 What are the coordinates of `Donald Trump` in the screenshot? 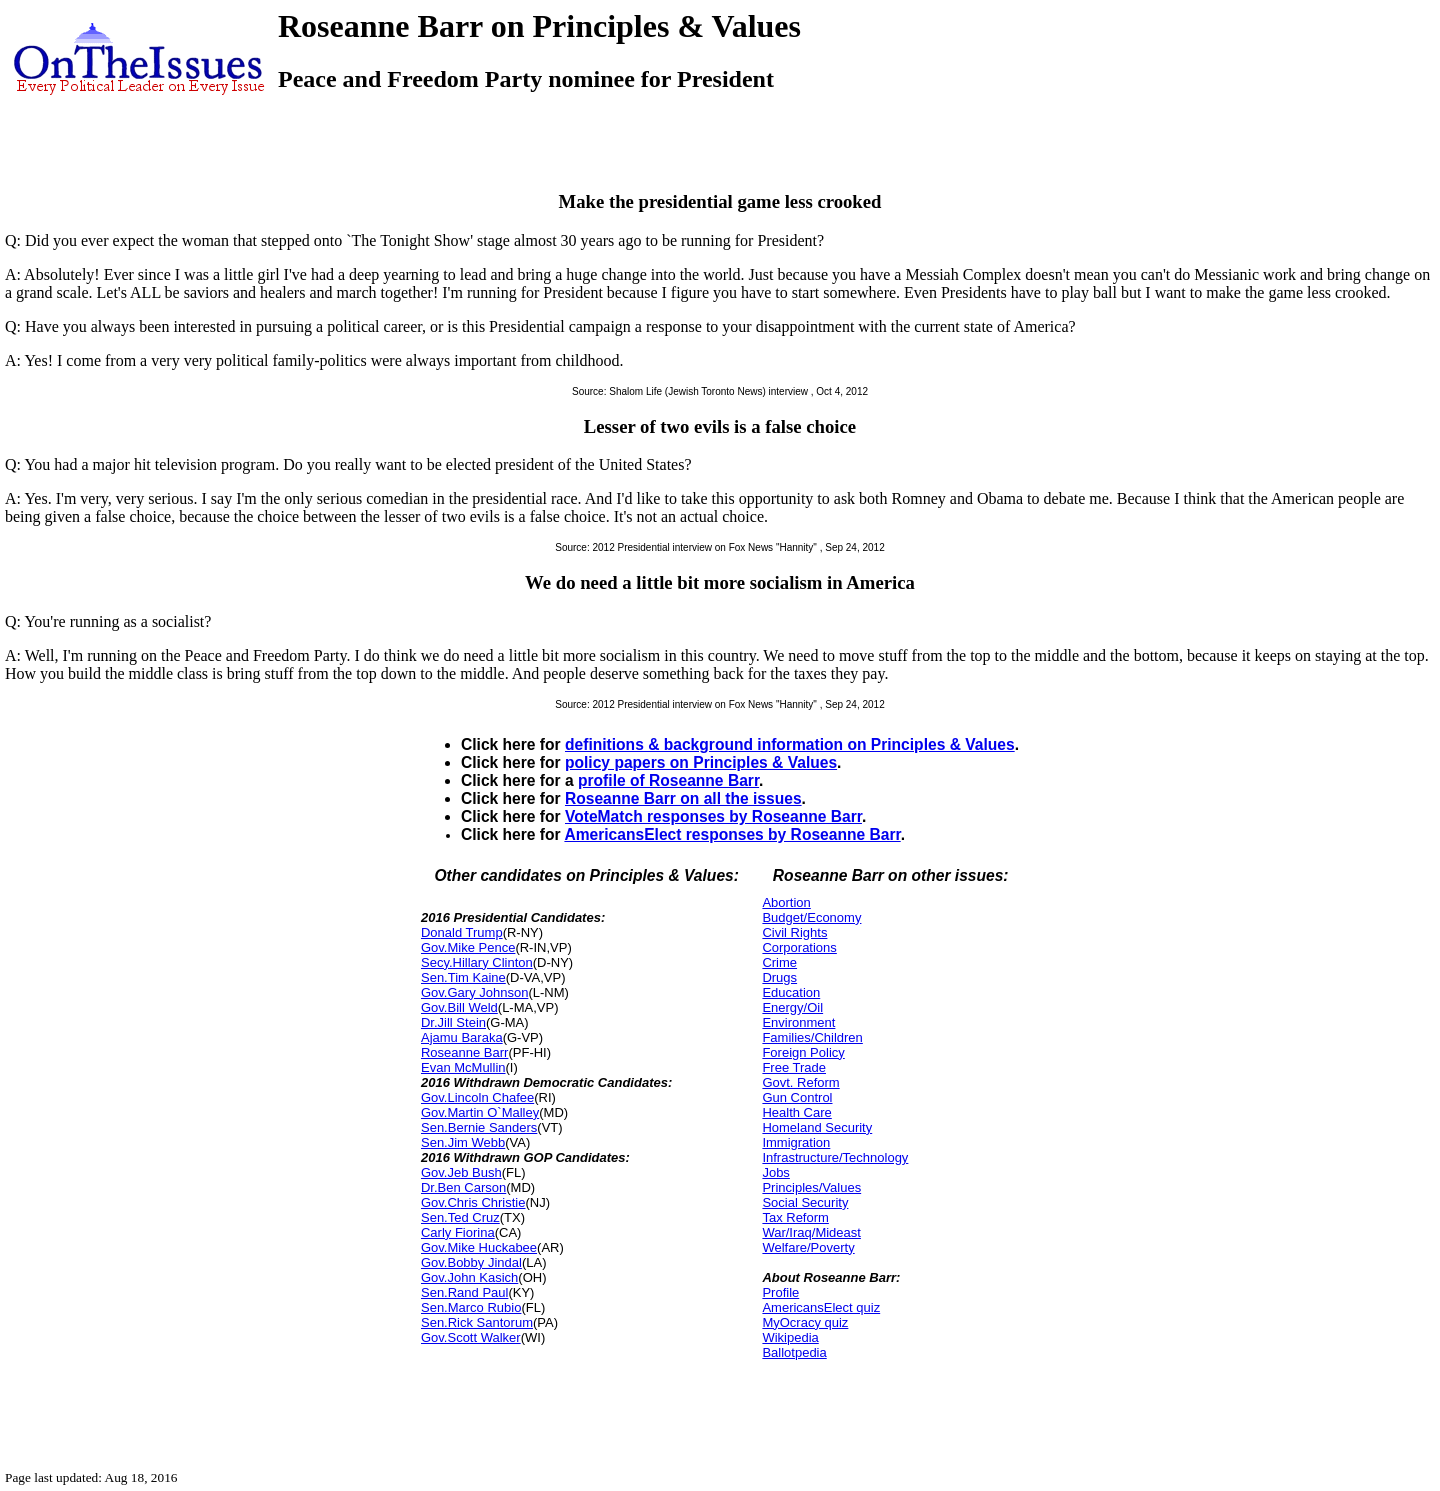 It's located at (462, 932).